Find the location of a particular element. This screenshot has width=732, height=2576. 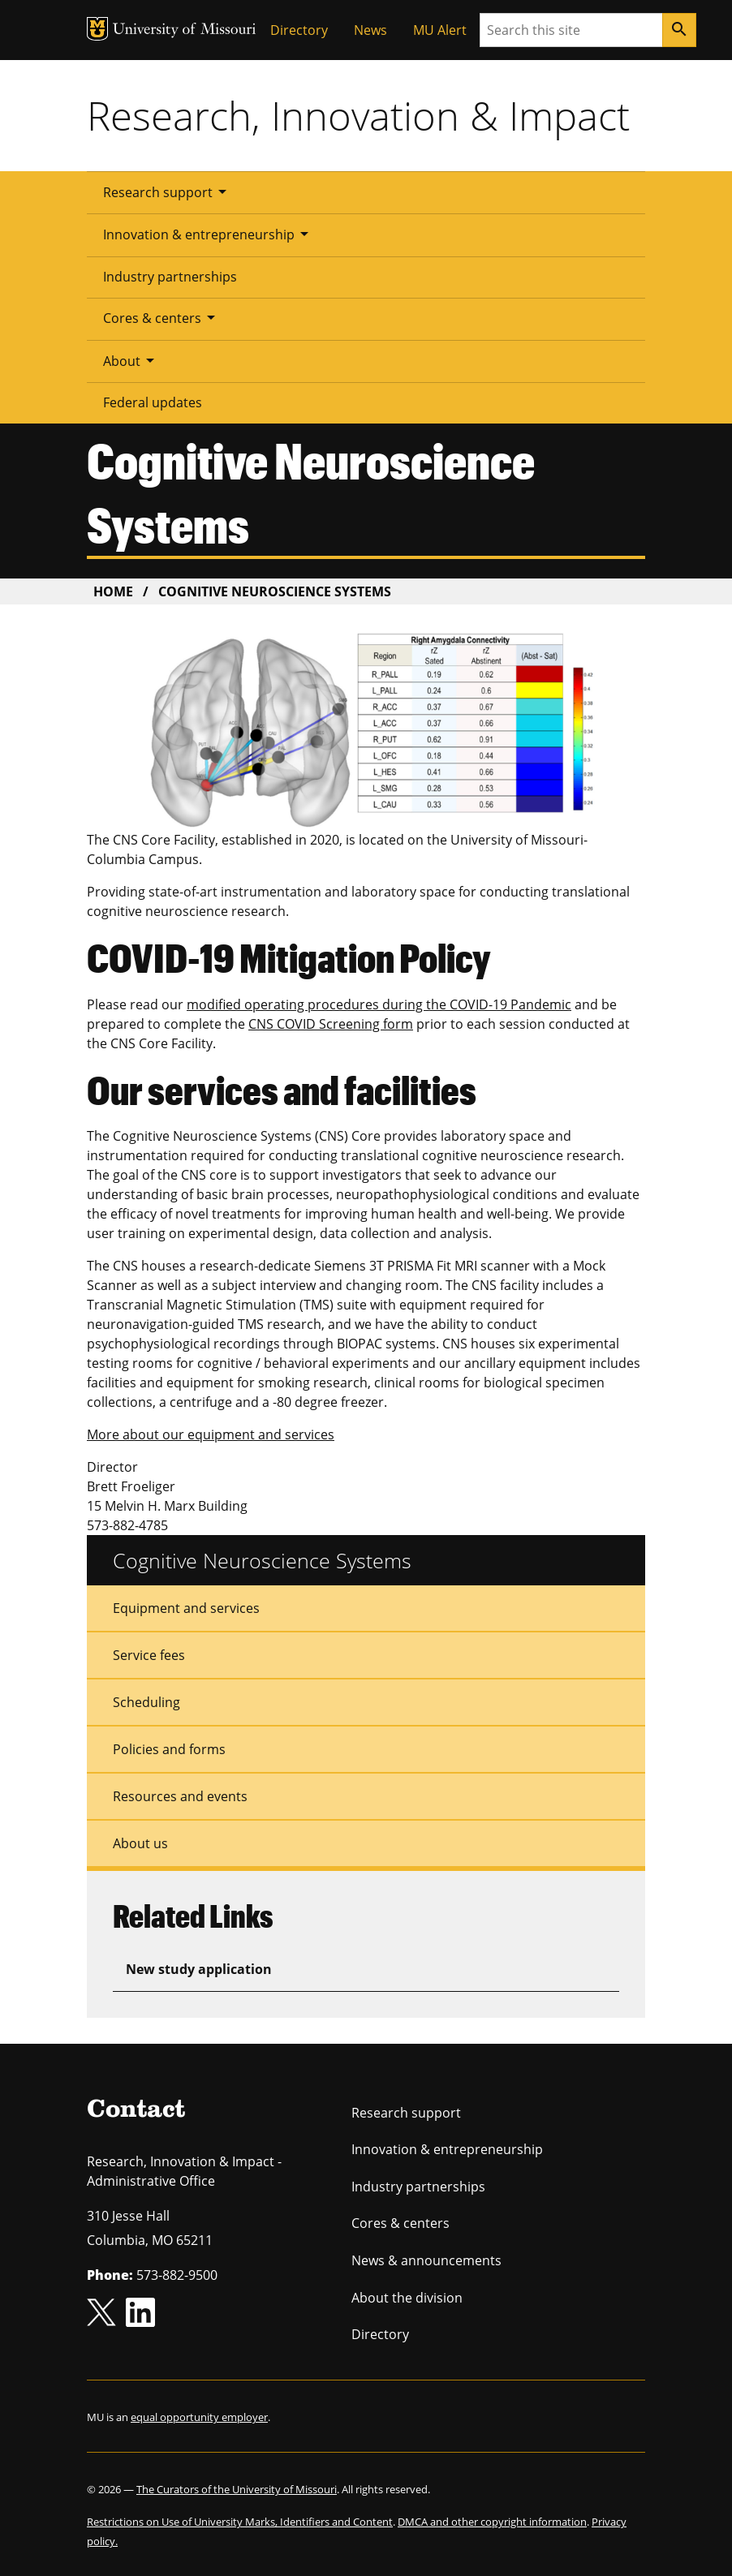

Scheduling is located at coordinates (146, 1702).